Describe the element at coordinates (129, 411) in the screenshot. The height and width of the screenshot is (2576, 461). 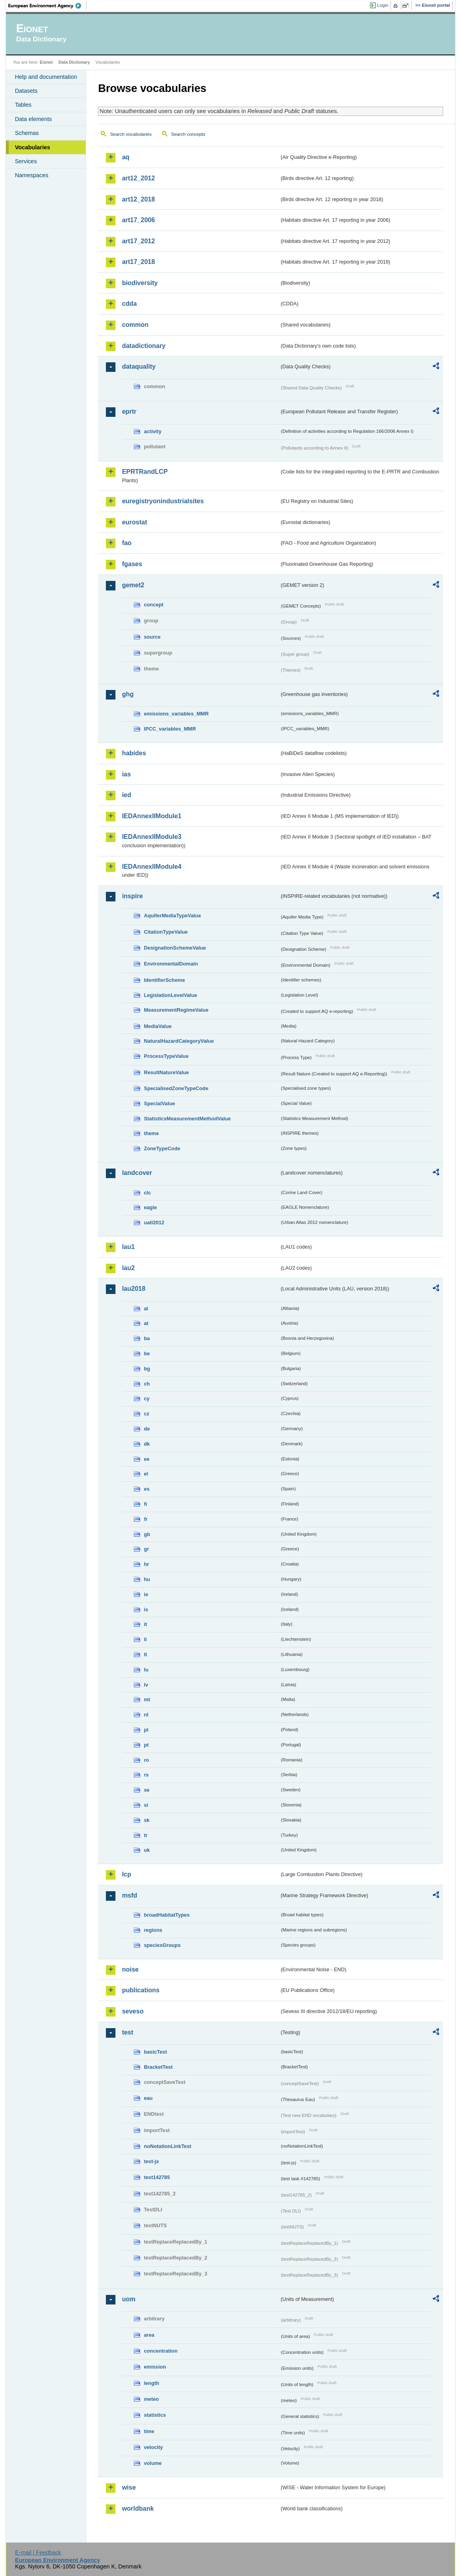
I see `eprtr` at that location.